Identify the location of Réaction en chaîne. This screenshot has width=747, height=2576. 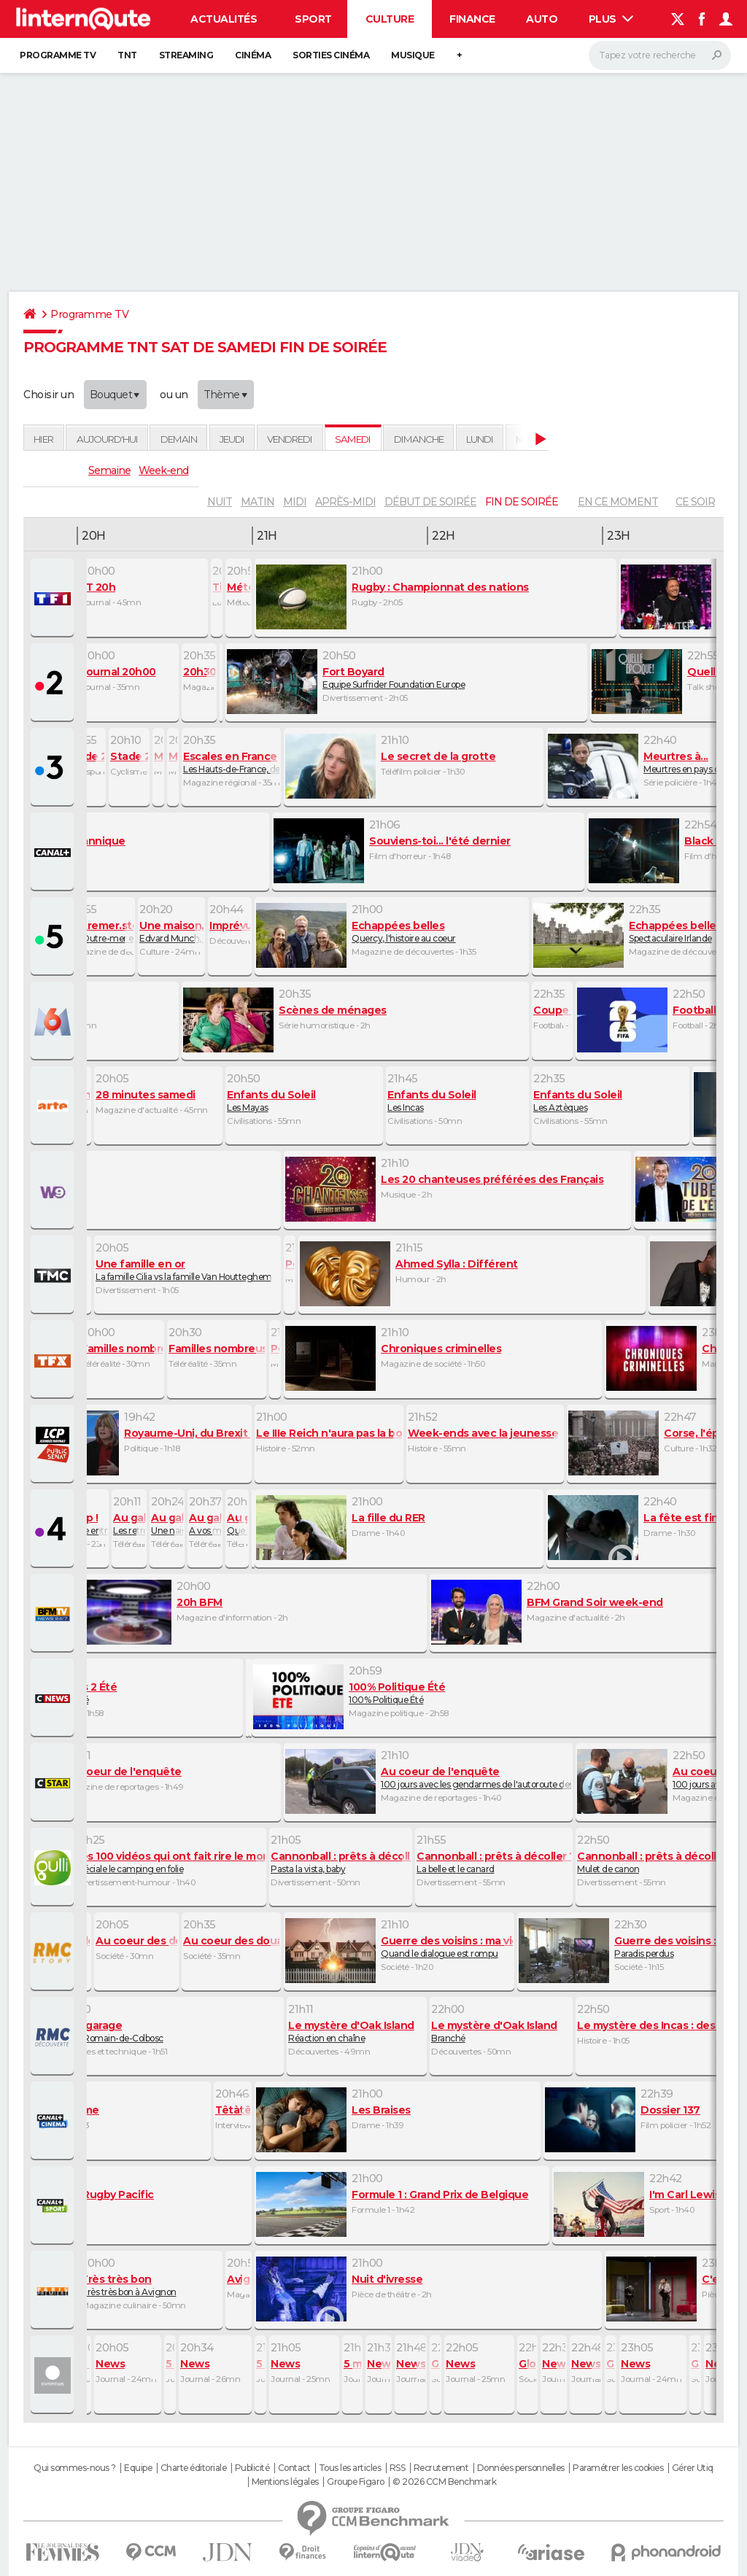
(356, 2031).